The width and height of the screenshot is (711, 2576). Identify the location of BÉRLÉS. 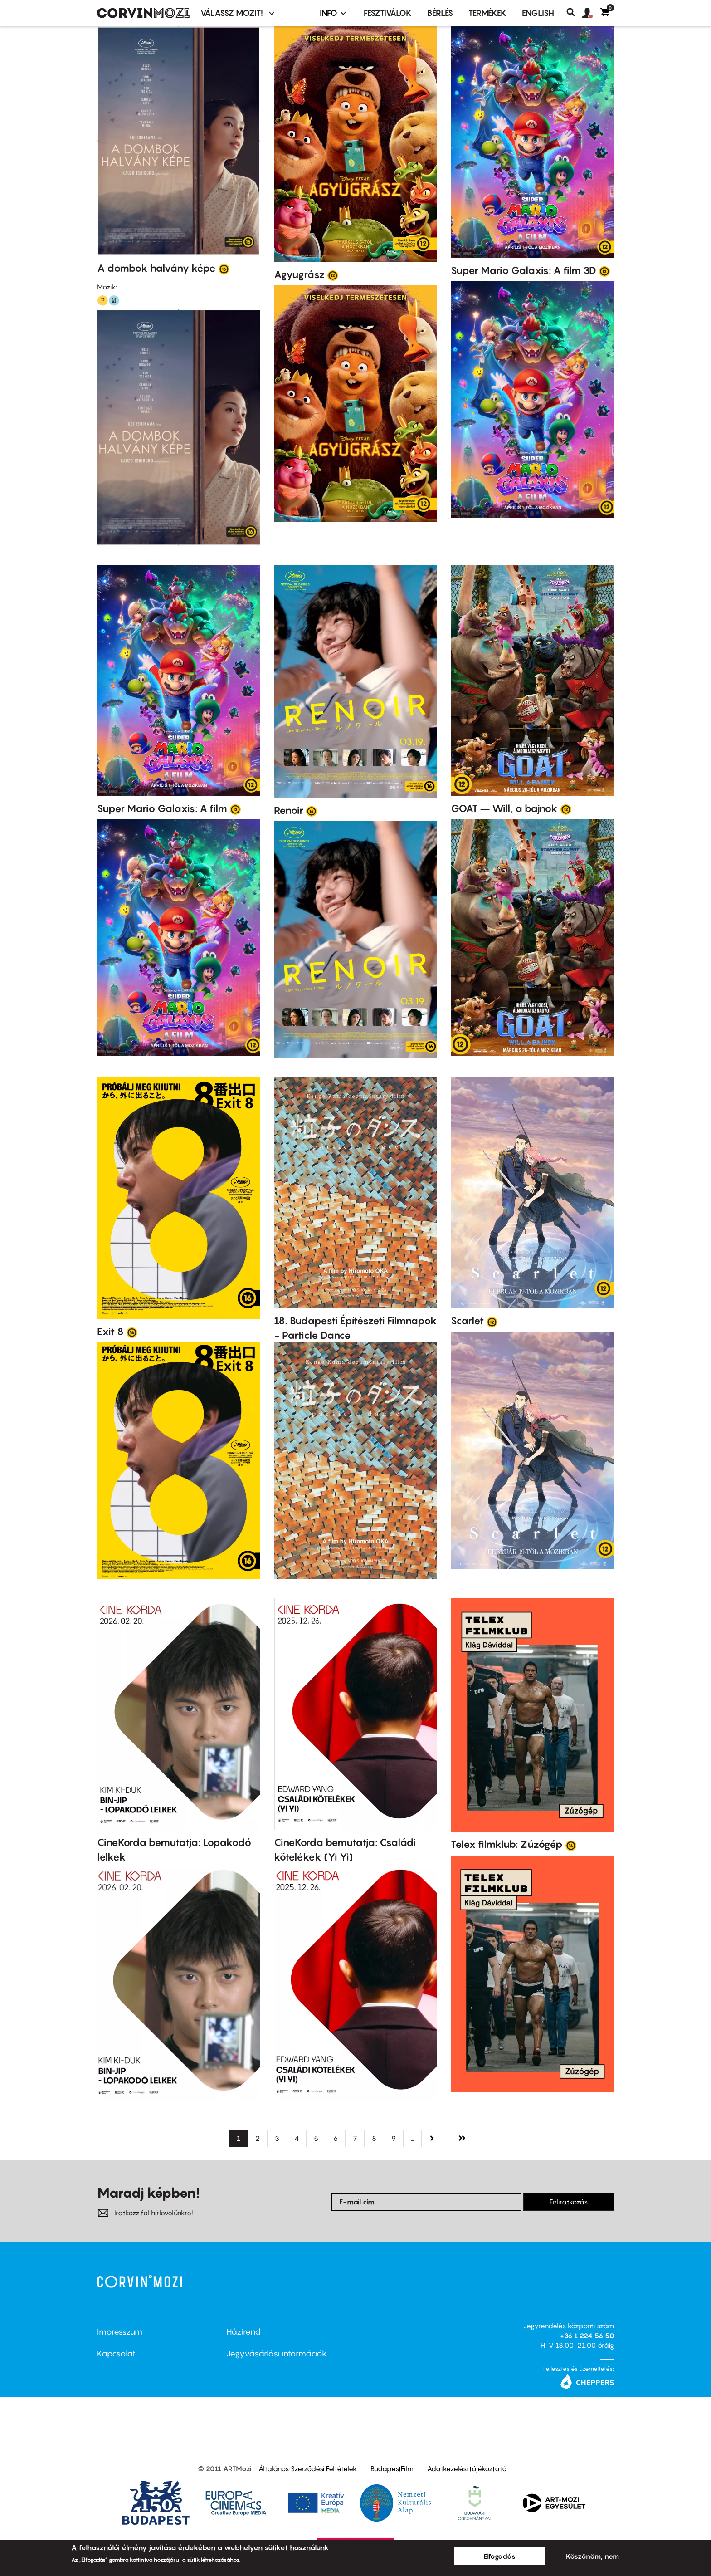
(440, 13).